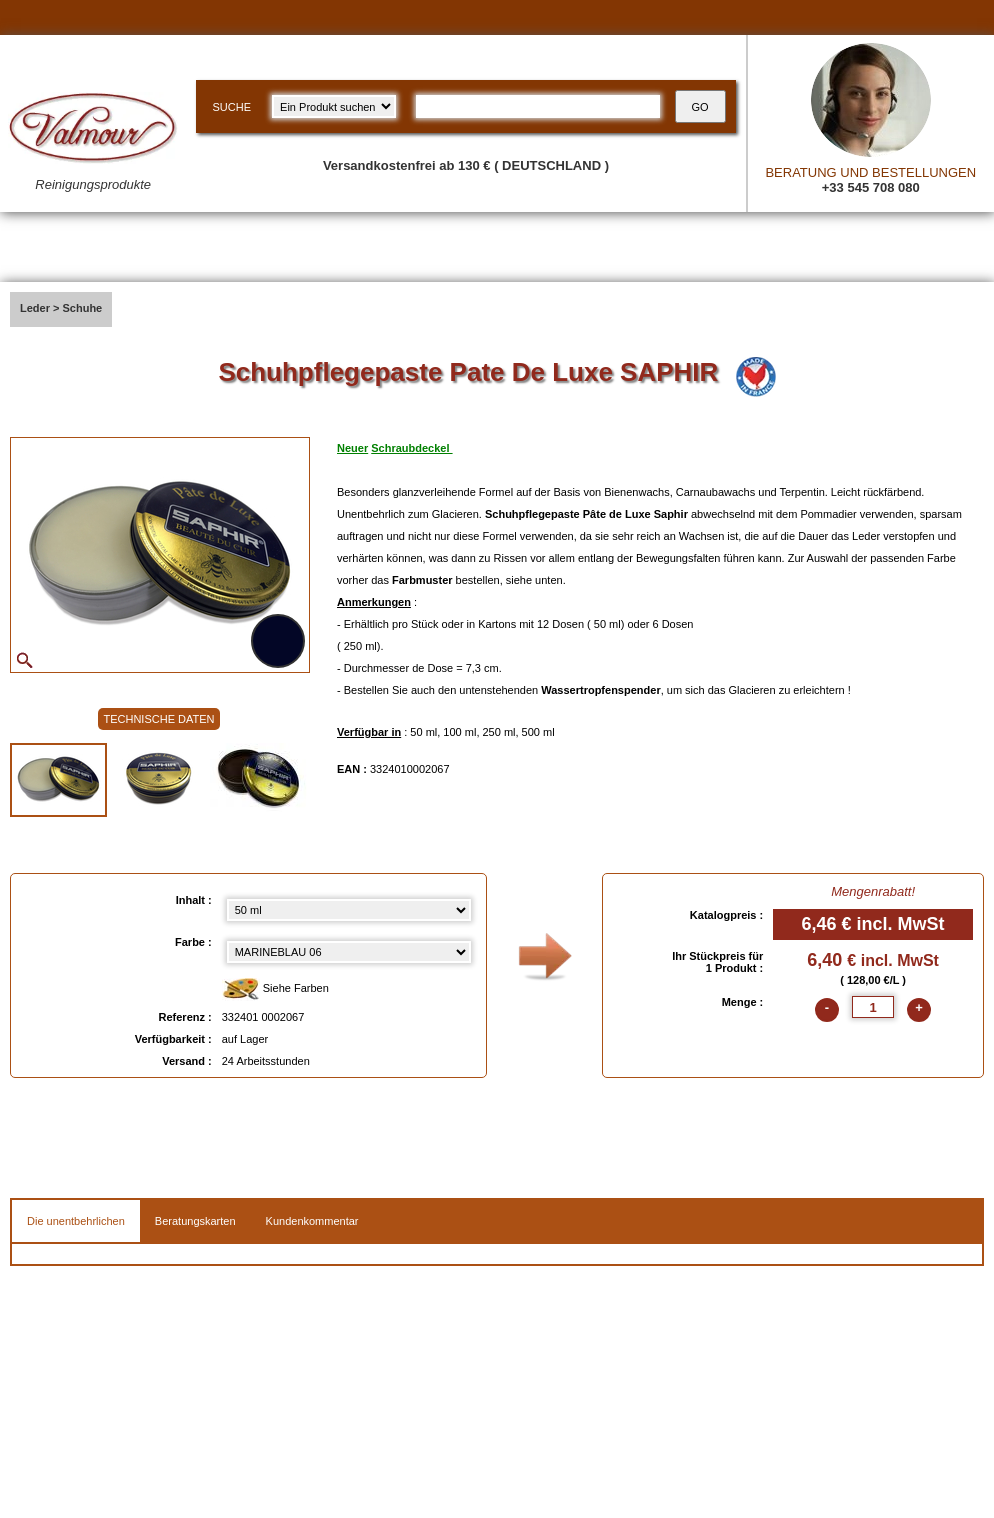  Describe the element at coordinates (158, 719) in the screenshot. I see `TECHNISCHE DATEN` at that location.